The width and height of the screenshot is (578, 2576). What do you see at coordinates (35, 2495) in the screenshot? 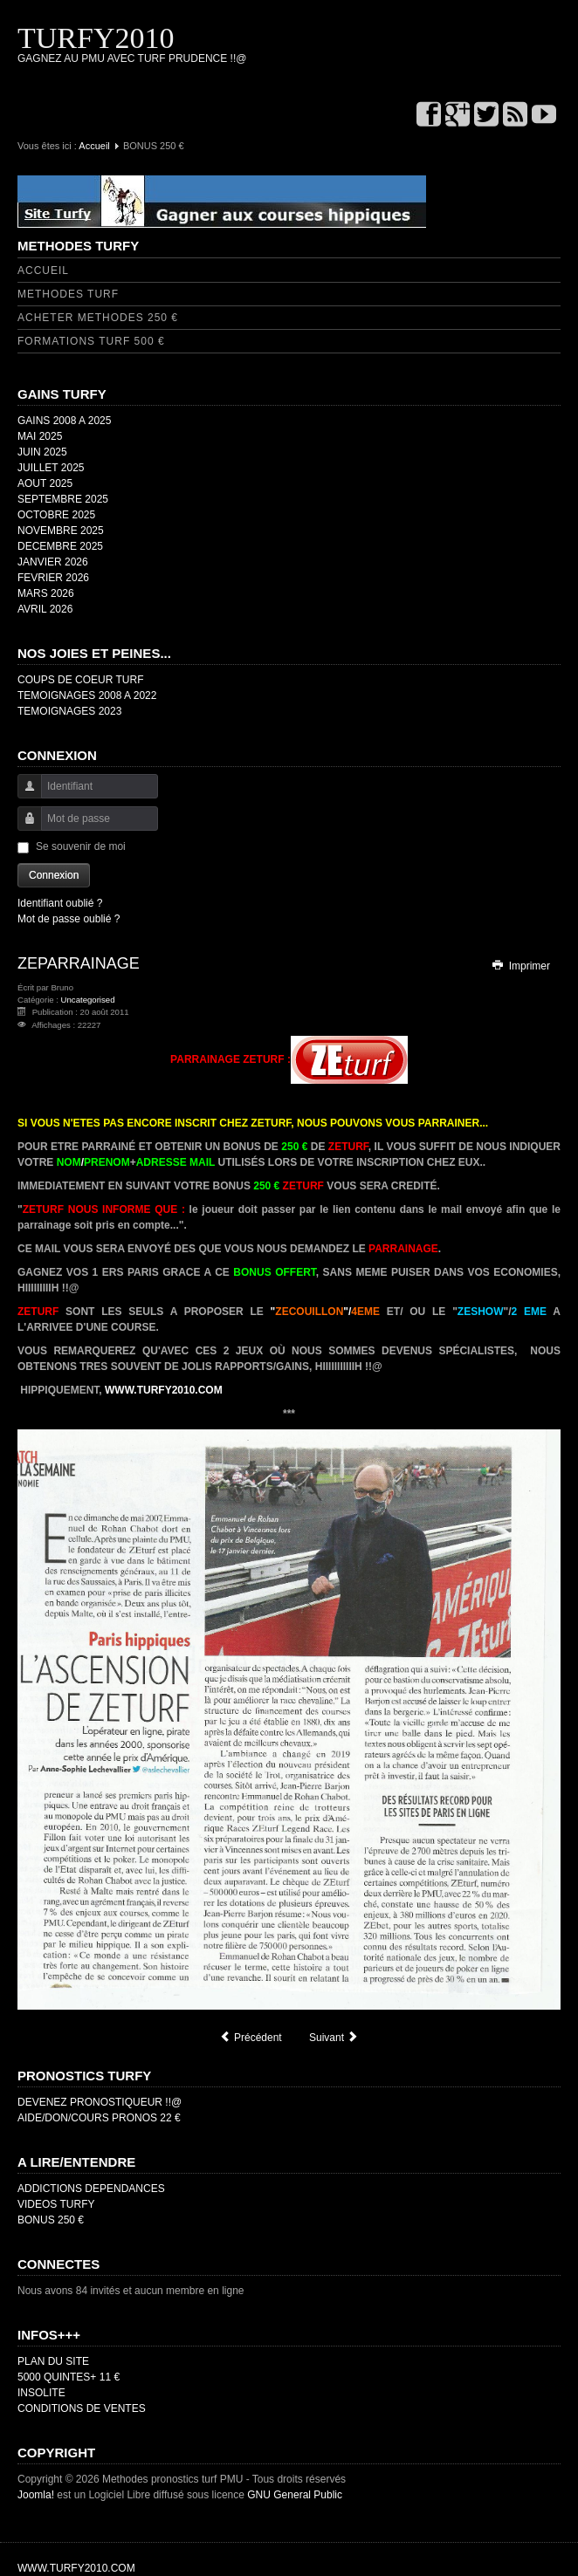
I see `Joomla!` at bounding box center [35, 2495].